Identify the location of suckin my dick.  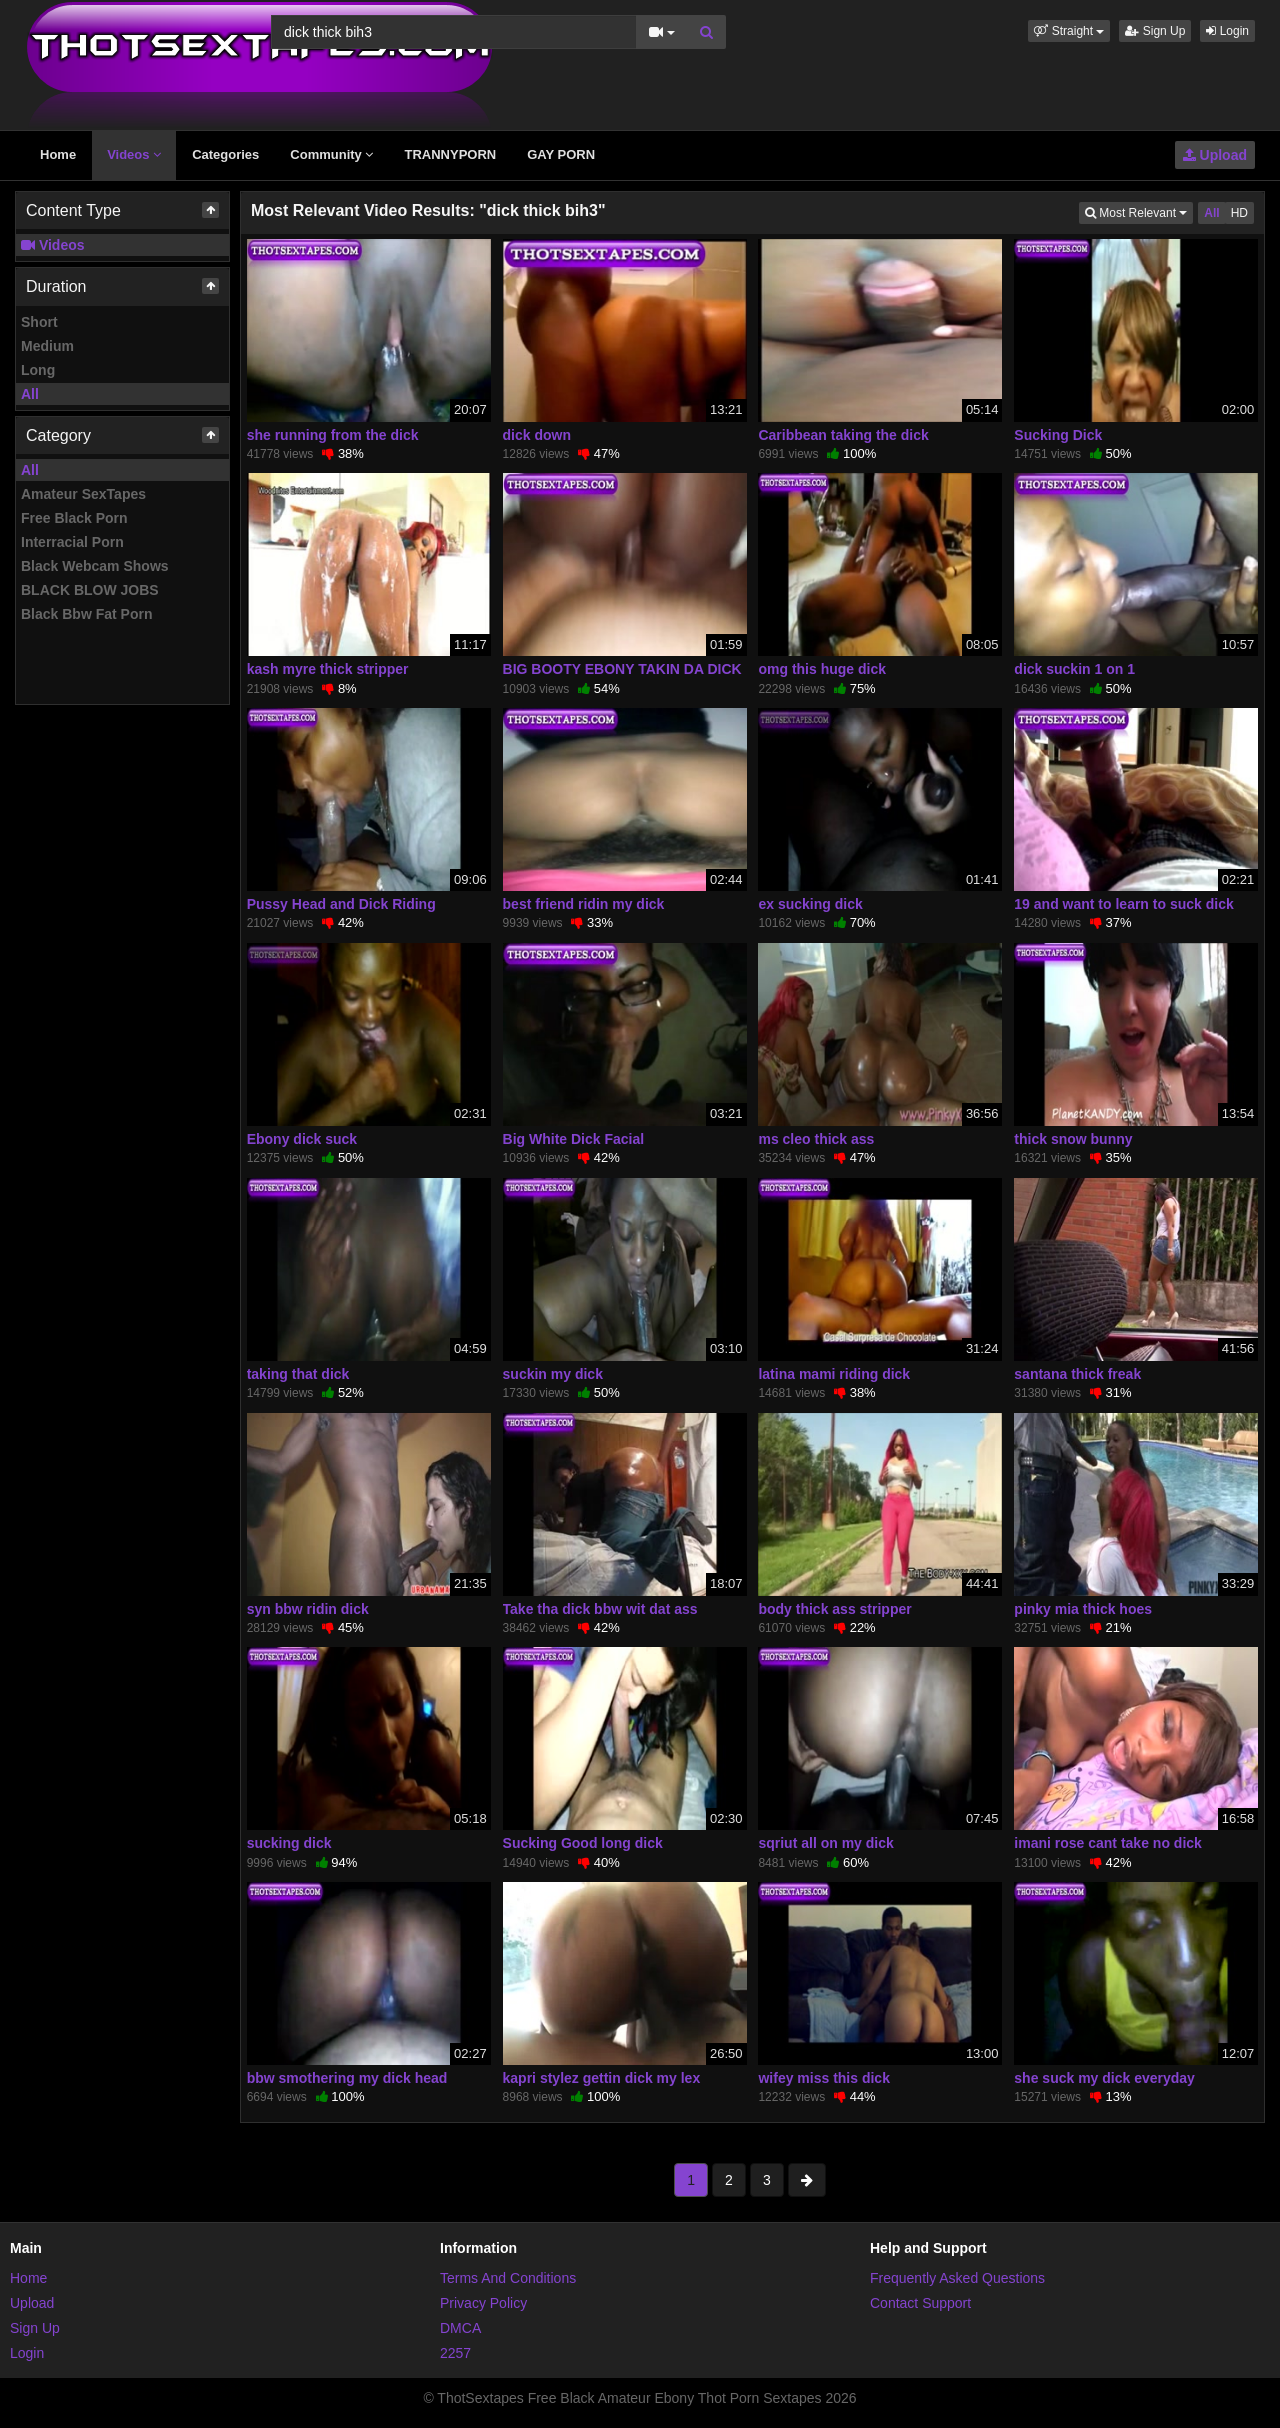
(553, 1374).